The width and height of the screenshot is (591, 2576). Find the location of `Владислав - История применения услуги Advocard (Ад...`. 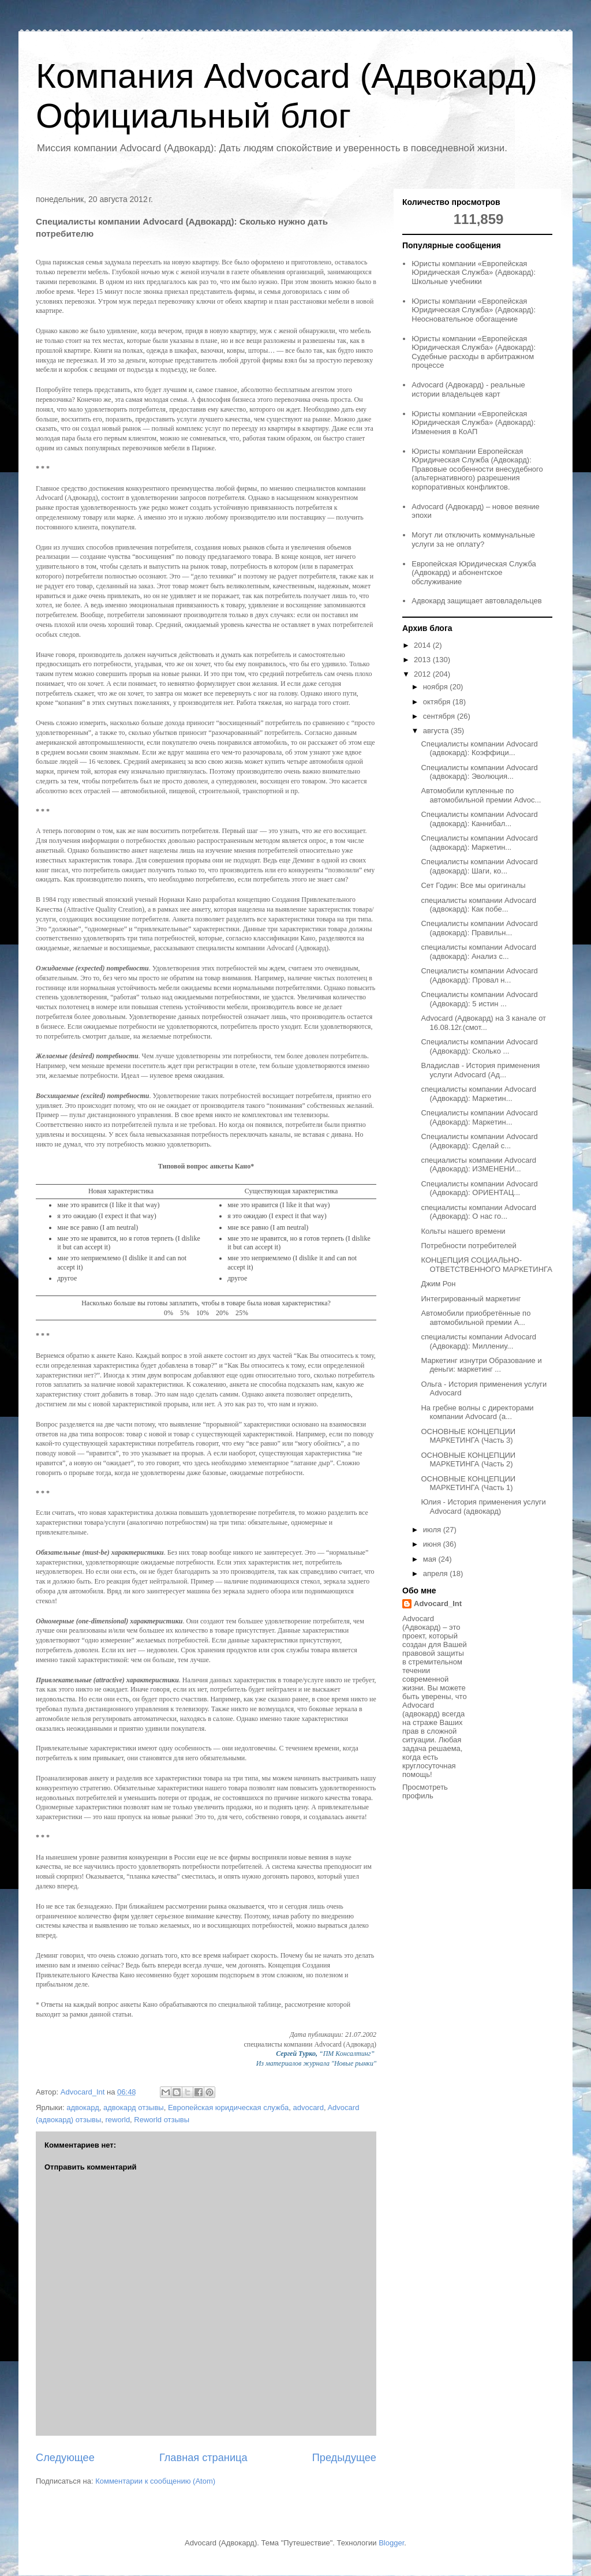

Владислав - История применения услуги Advocard (Ад... is located at coordinates (480, 1070).